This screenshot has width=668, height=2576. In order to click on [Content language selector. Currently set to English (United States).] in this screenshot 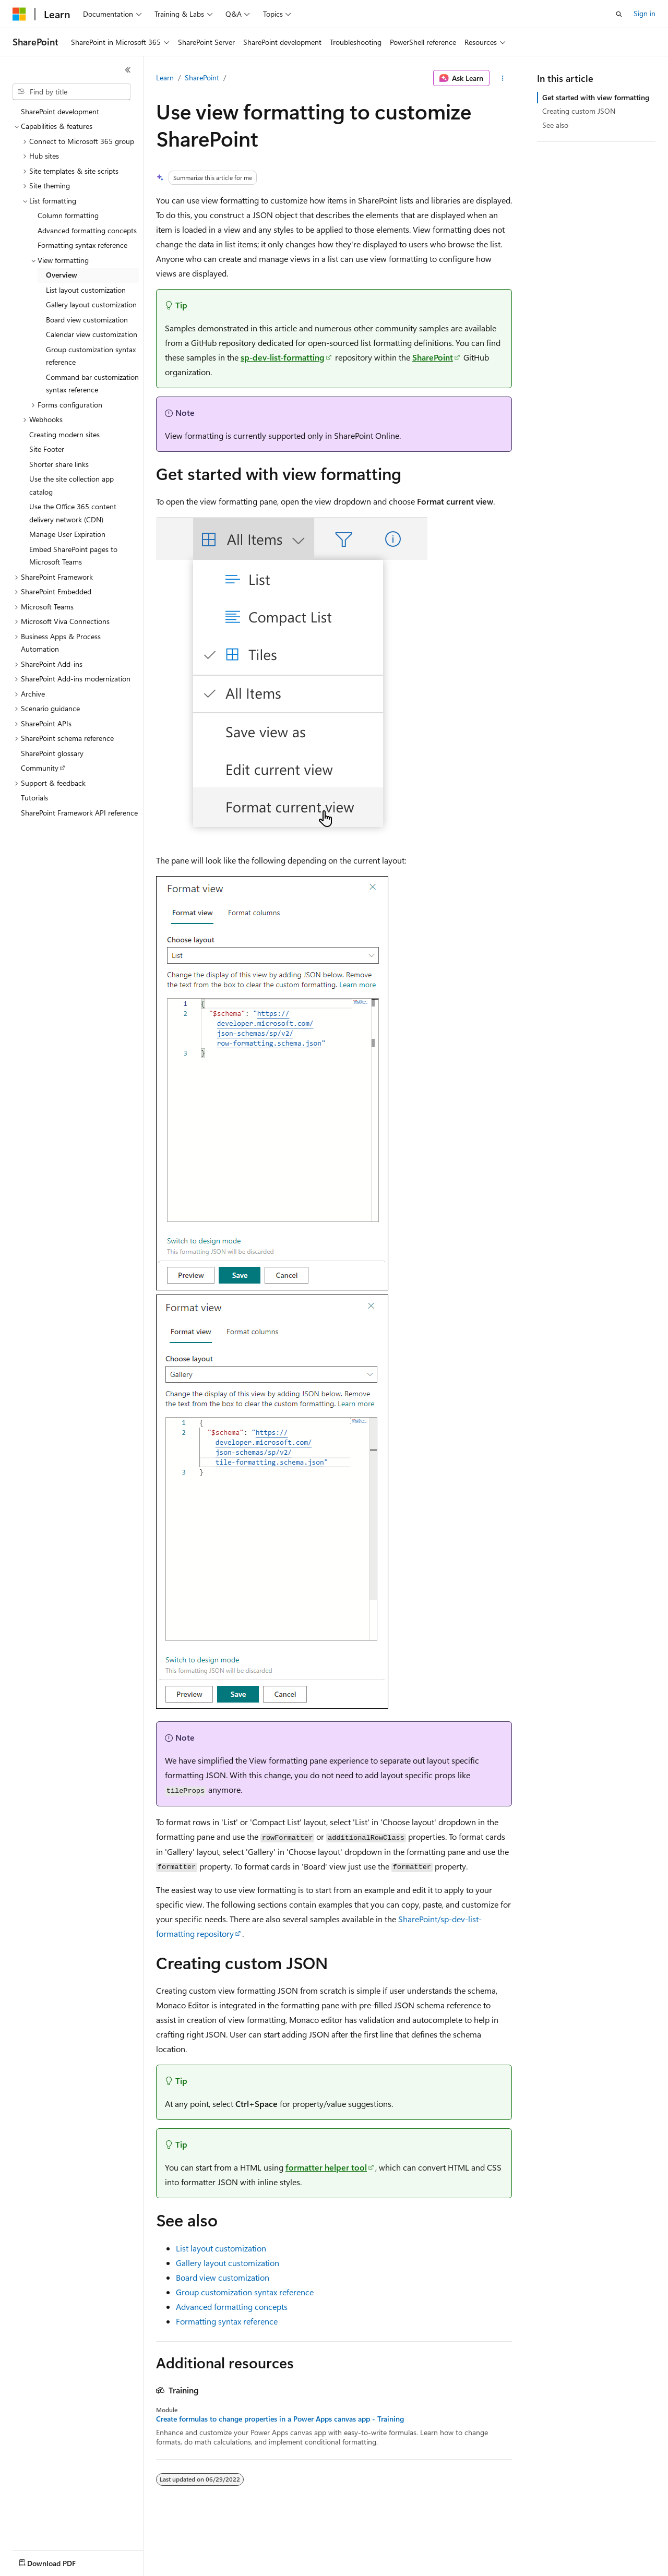, I will do `click(60, 2561)`.